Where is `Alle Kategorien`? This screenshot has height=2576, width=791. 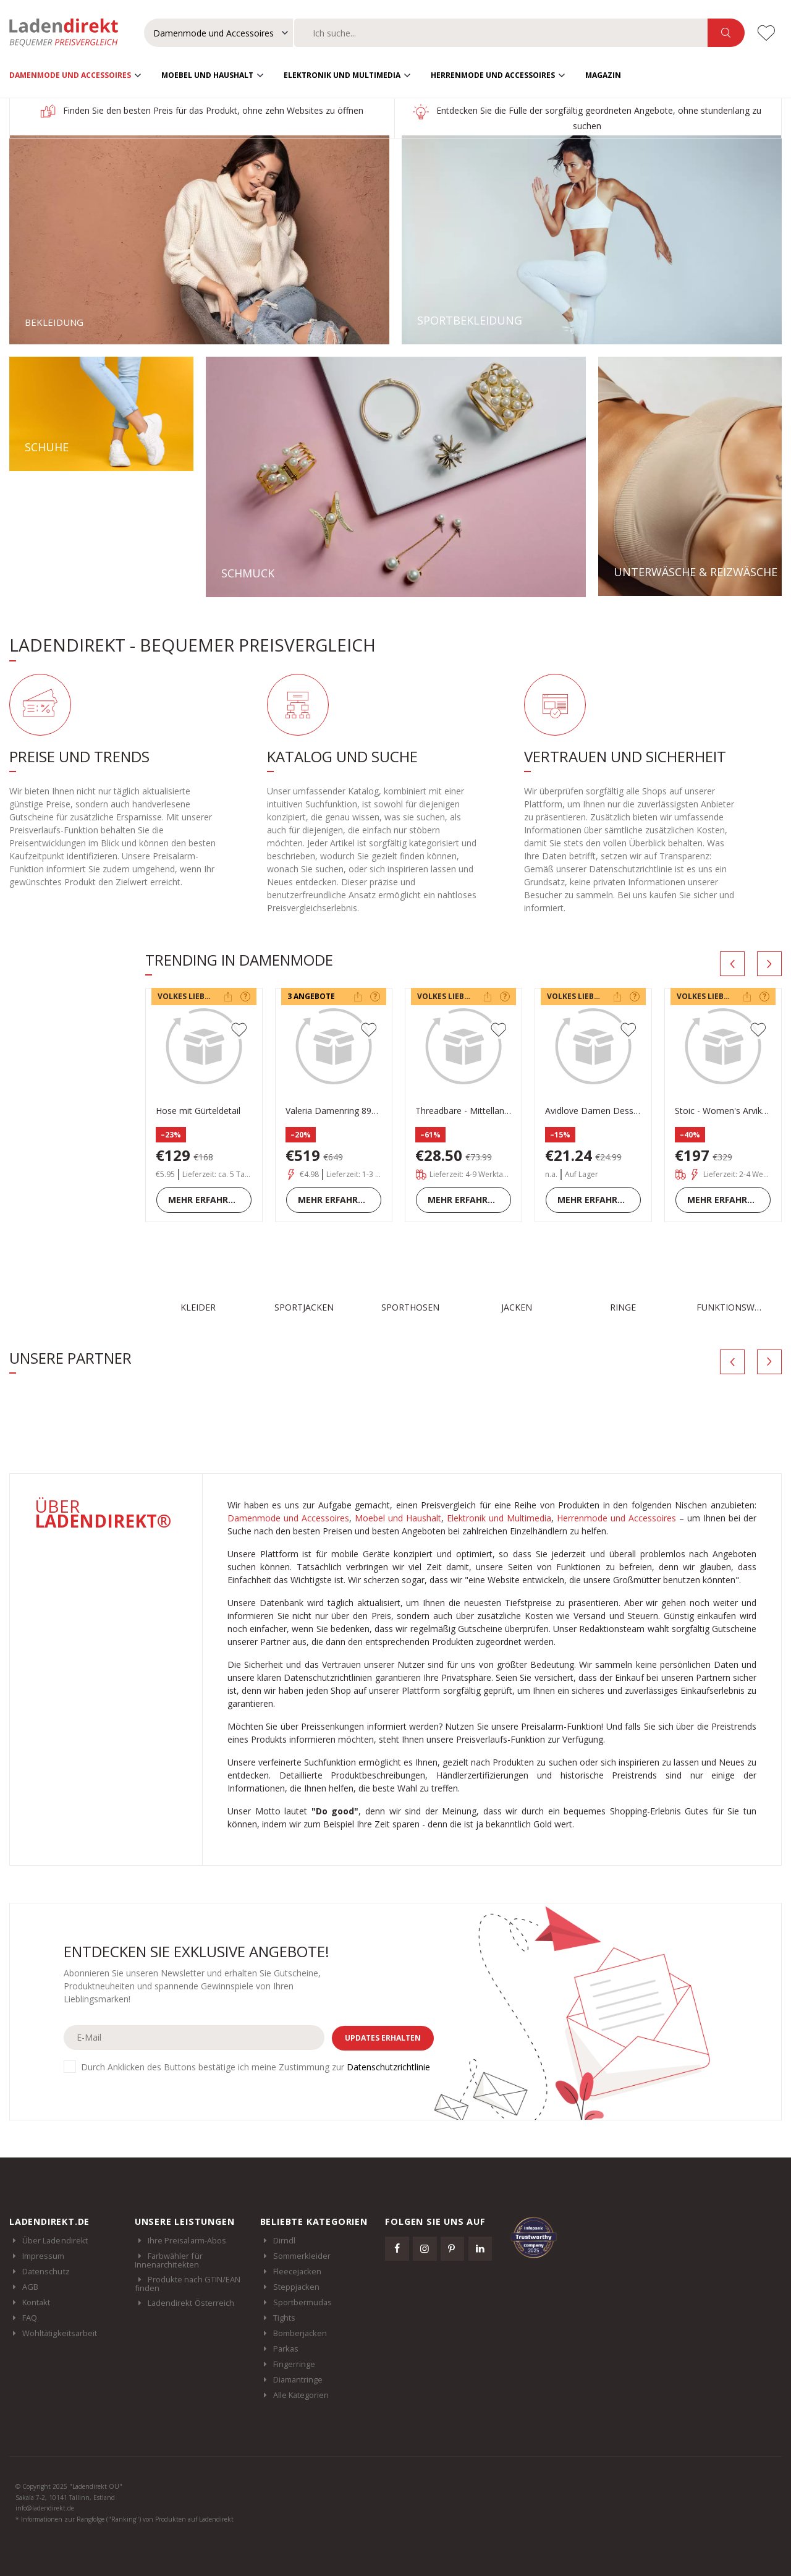 Alle Kategorien is located at coordinates (301, 2394).